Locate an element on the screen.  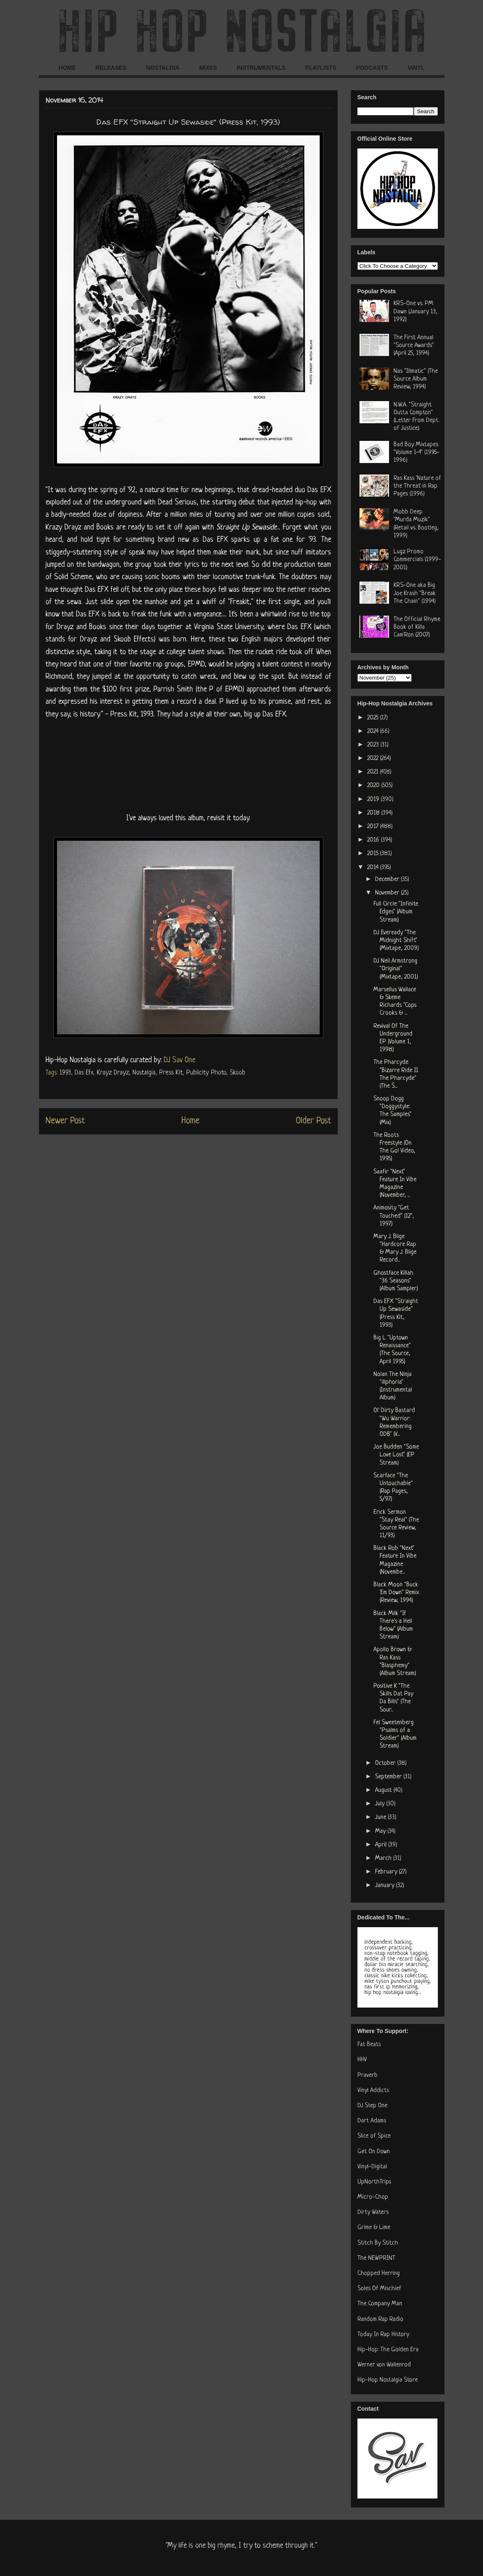
March is located at coordinates (384, 1858).